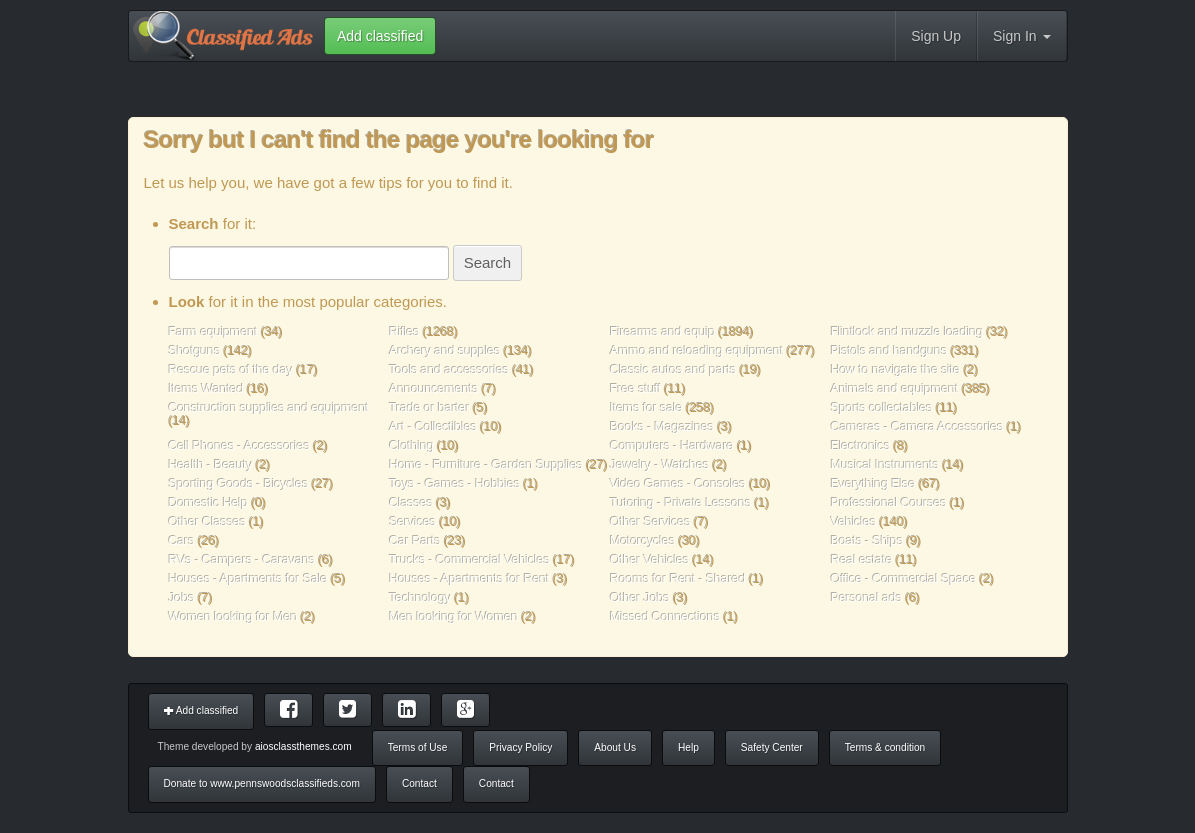 Image resolution: width=1195 pixels, height=833 pixels. Describe the element at coordinates (450, 369) in the screenshot. I see `Tools and accessories` at that location.